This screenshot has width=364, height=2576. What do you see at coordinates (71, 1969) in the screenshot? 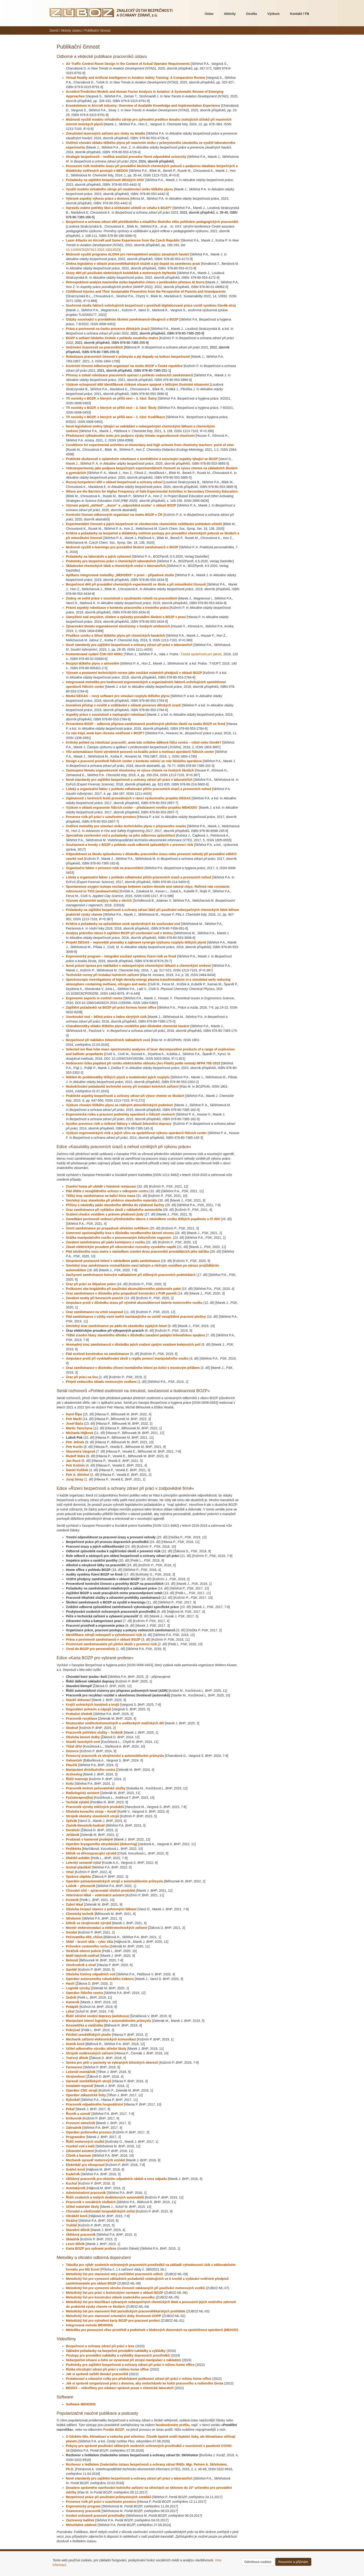
I see `Sanitář` at bounding box center [71, 1969].